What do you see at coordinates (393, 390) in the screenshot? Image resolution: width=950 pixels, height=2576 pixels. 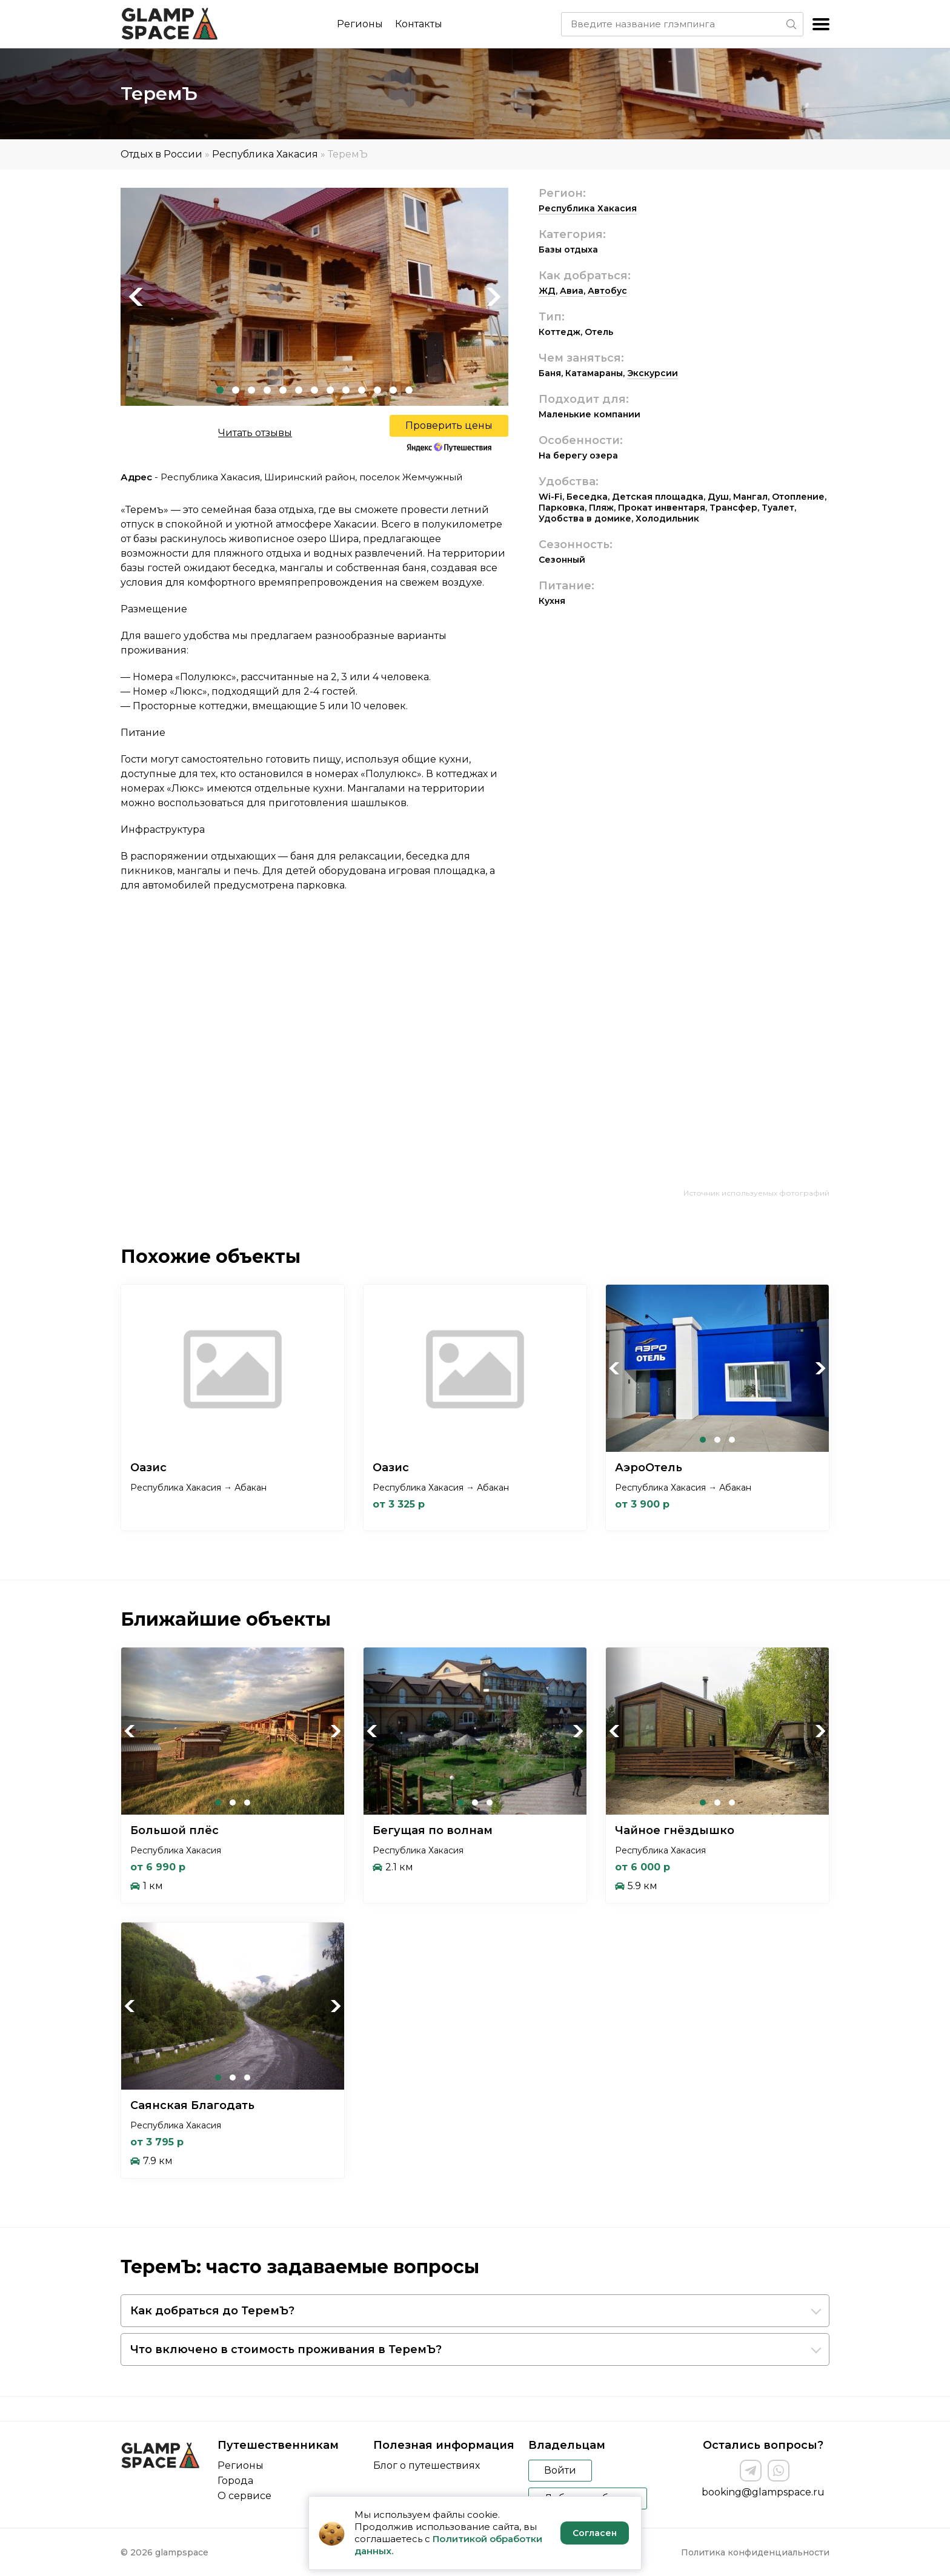 I see `12 [tab]` at bounding box center [393, 390].